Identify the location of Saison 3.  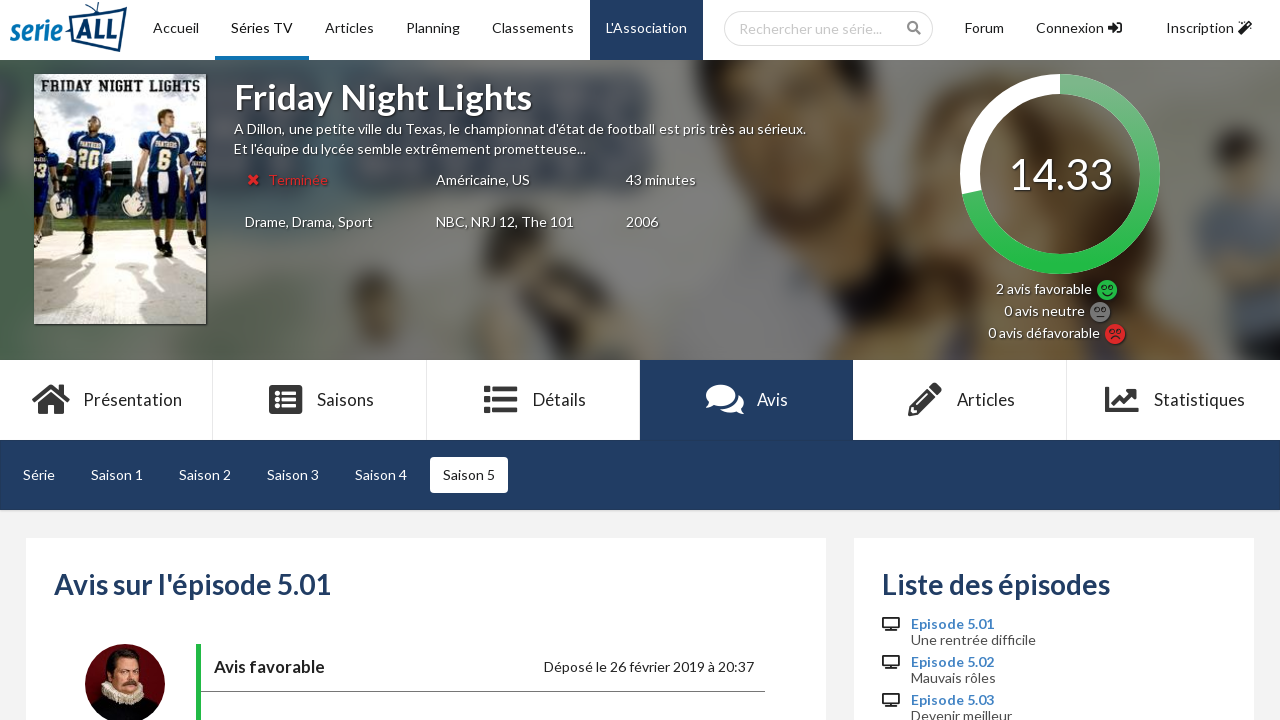
(293, 474).